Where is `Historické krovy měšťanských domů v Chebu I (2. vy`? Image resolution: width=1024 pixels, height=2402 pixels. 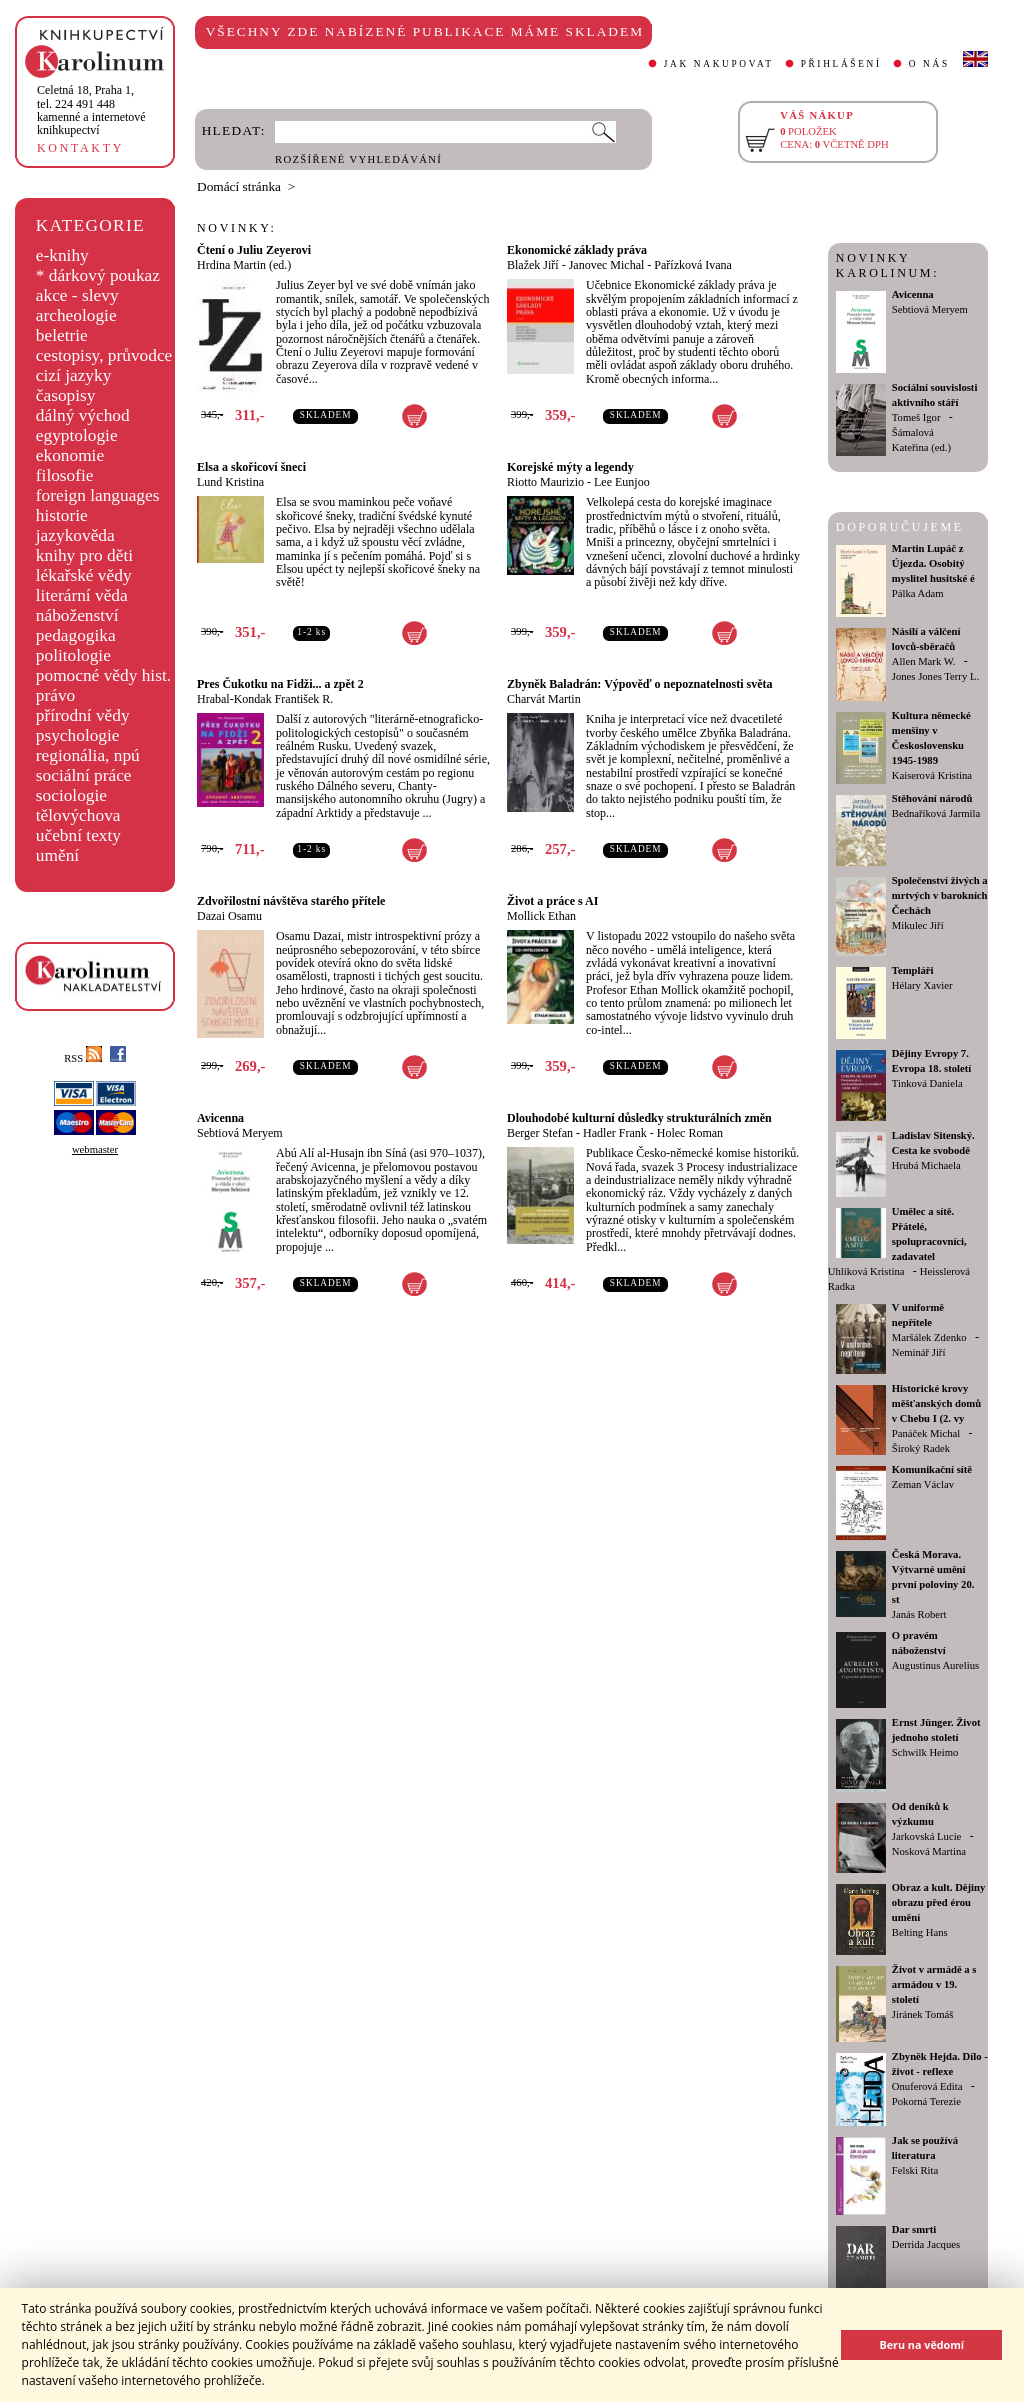
Historické krovy měšťanských domů v Chebu I (2. vy is located at coordinates (936, 1403).